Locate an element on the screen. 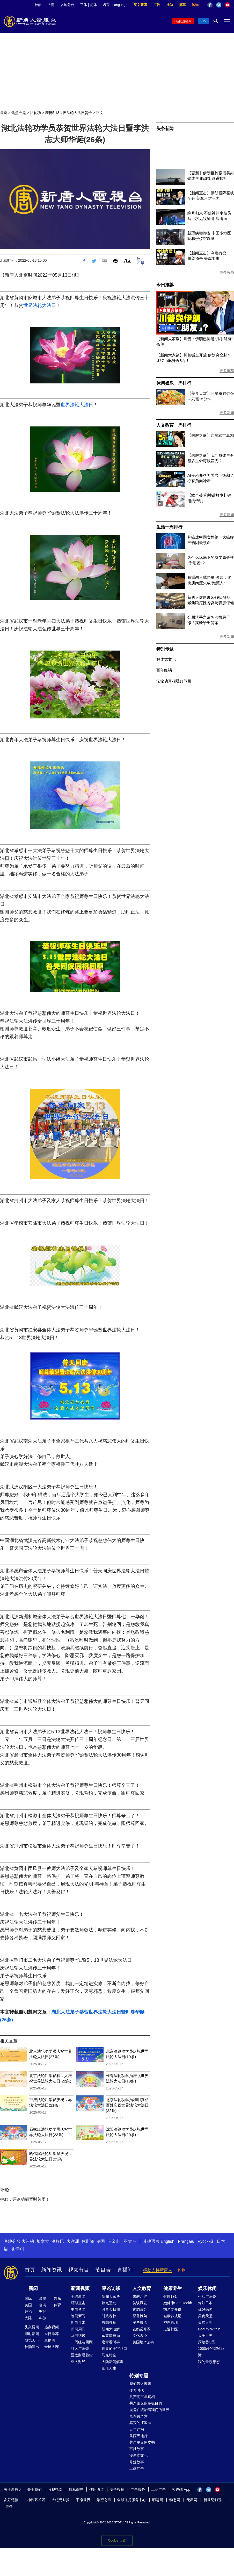 This screenshot has width=234, height=2576. 博览天下 is located at coordinates (32, 2340).